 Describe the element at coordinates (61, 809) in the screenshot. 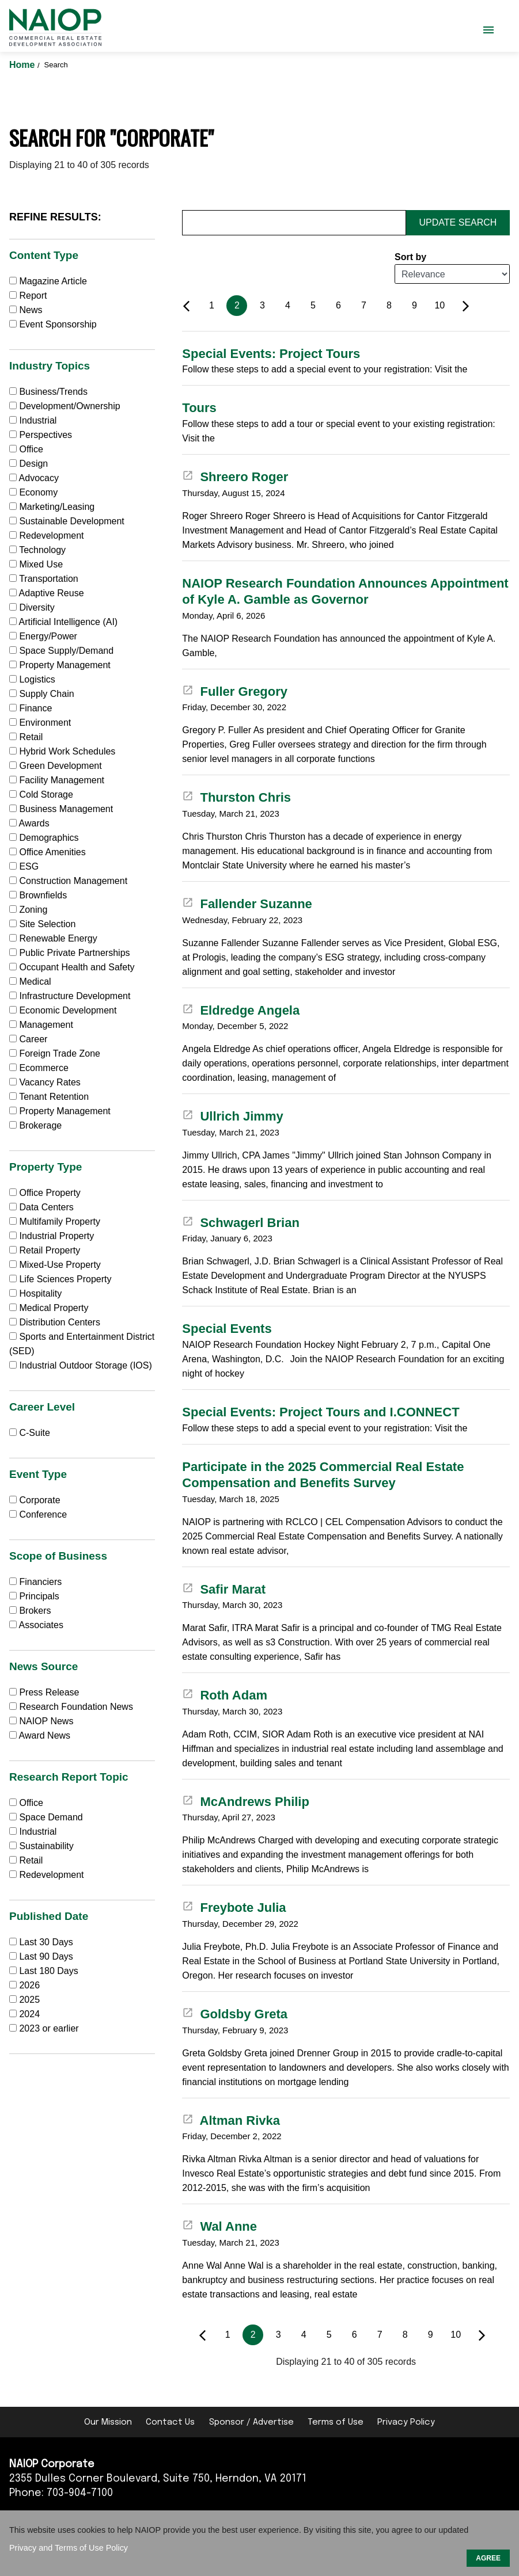

I see `Business Management` at that location.